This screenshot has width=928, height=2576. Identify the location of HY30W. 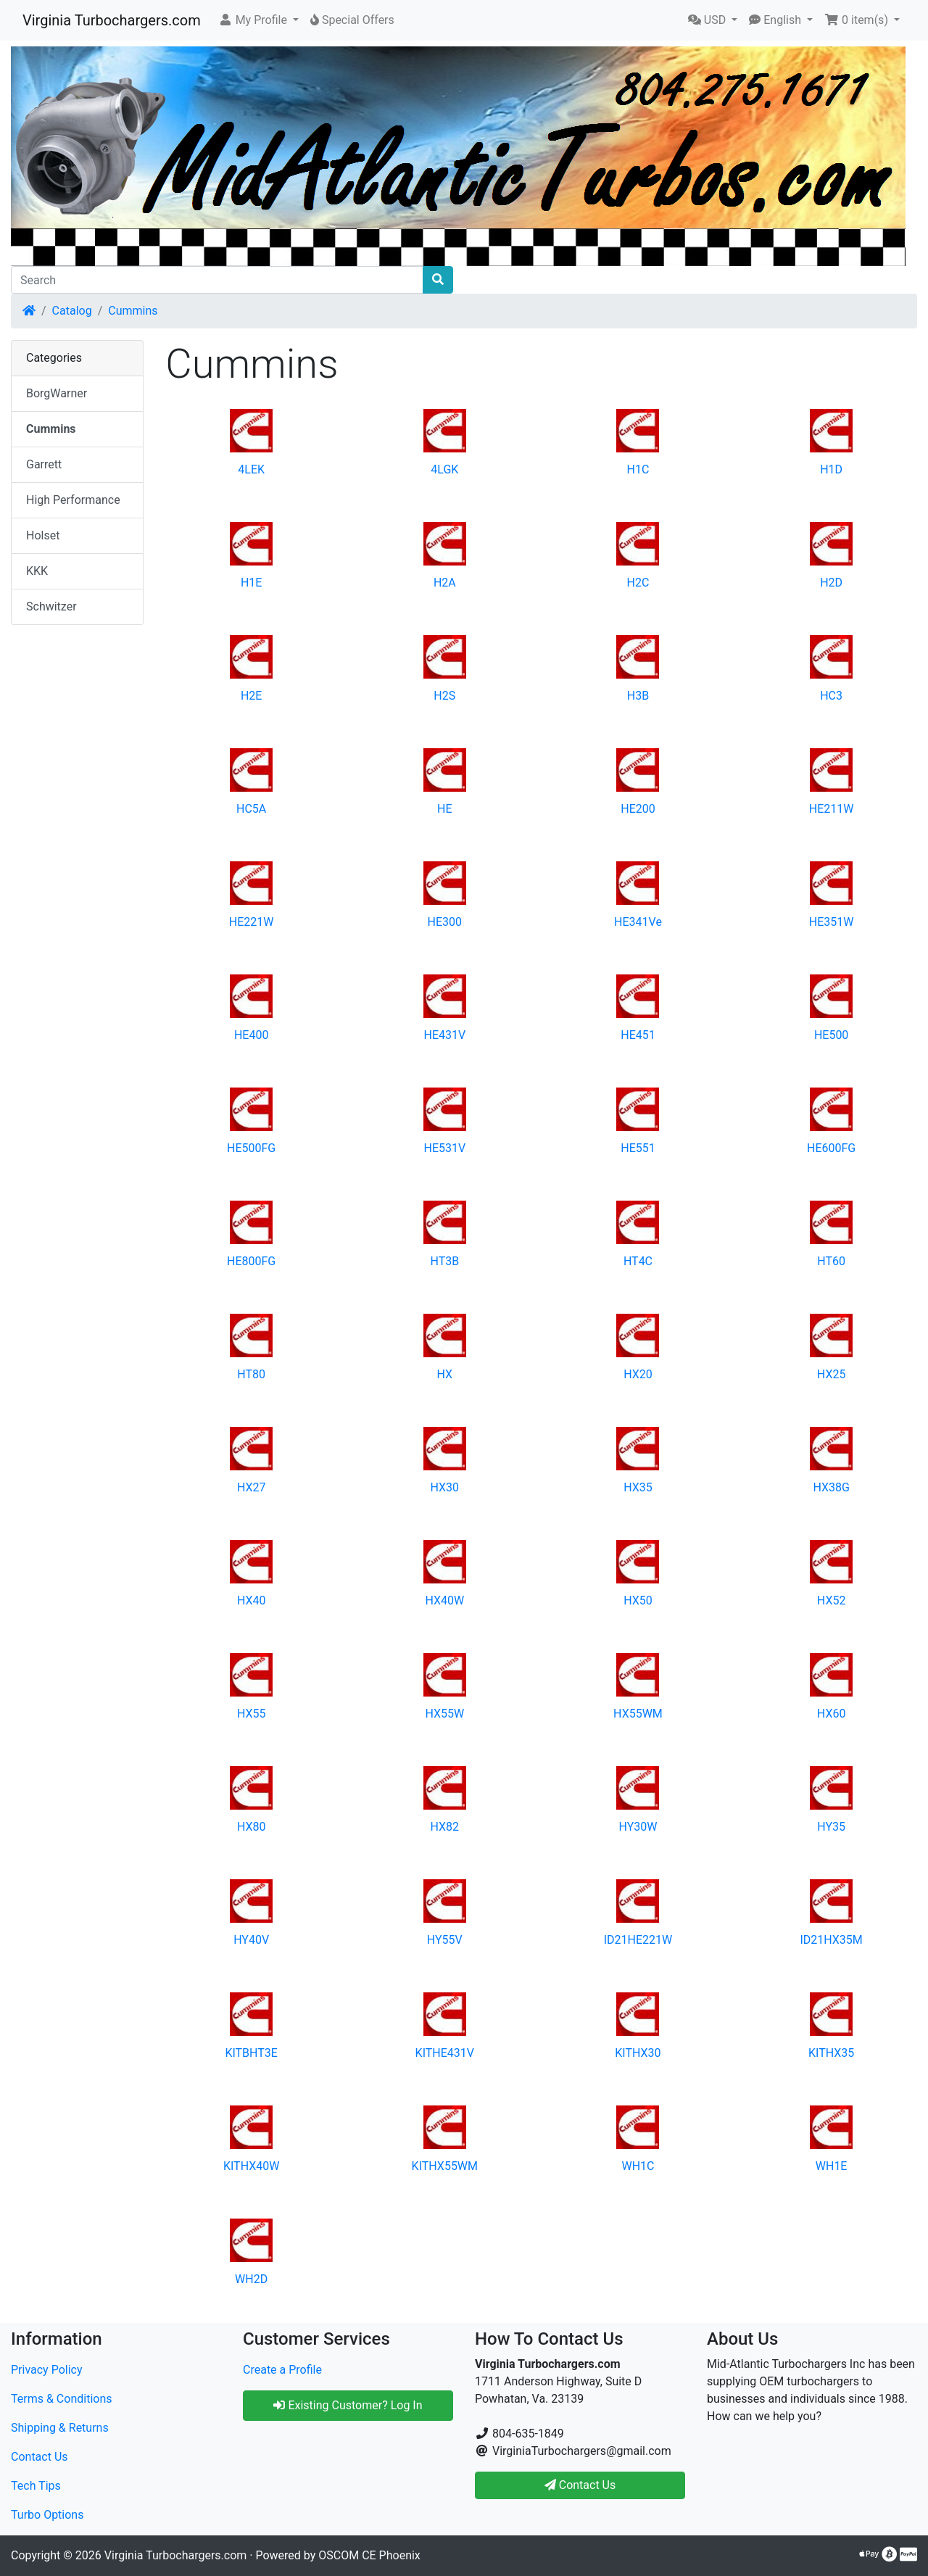
(637, 1827).